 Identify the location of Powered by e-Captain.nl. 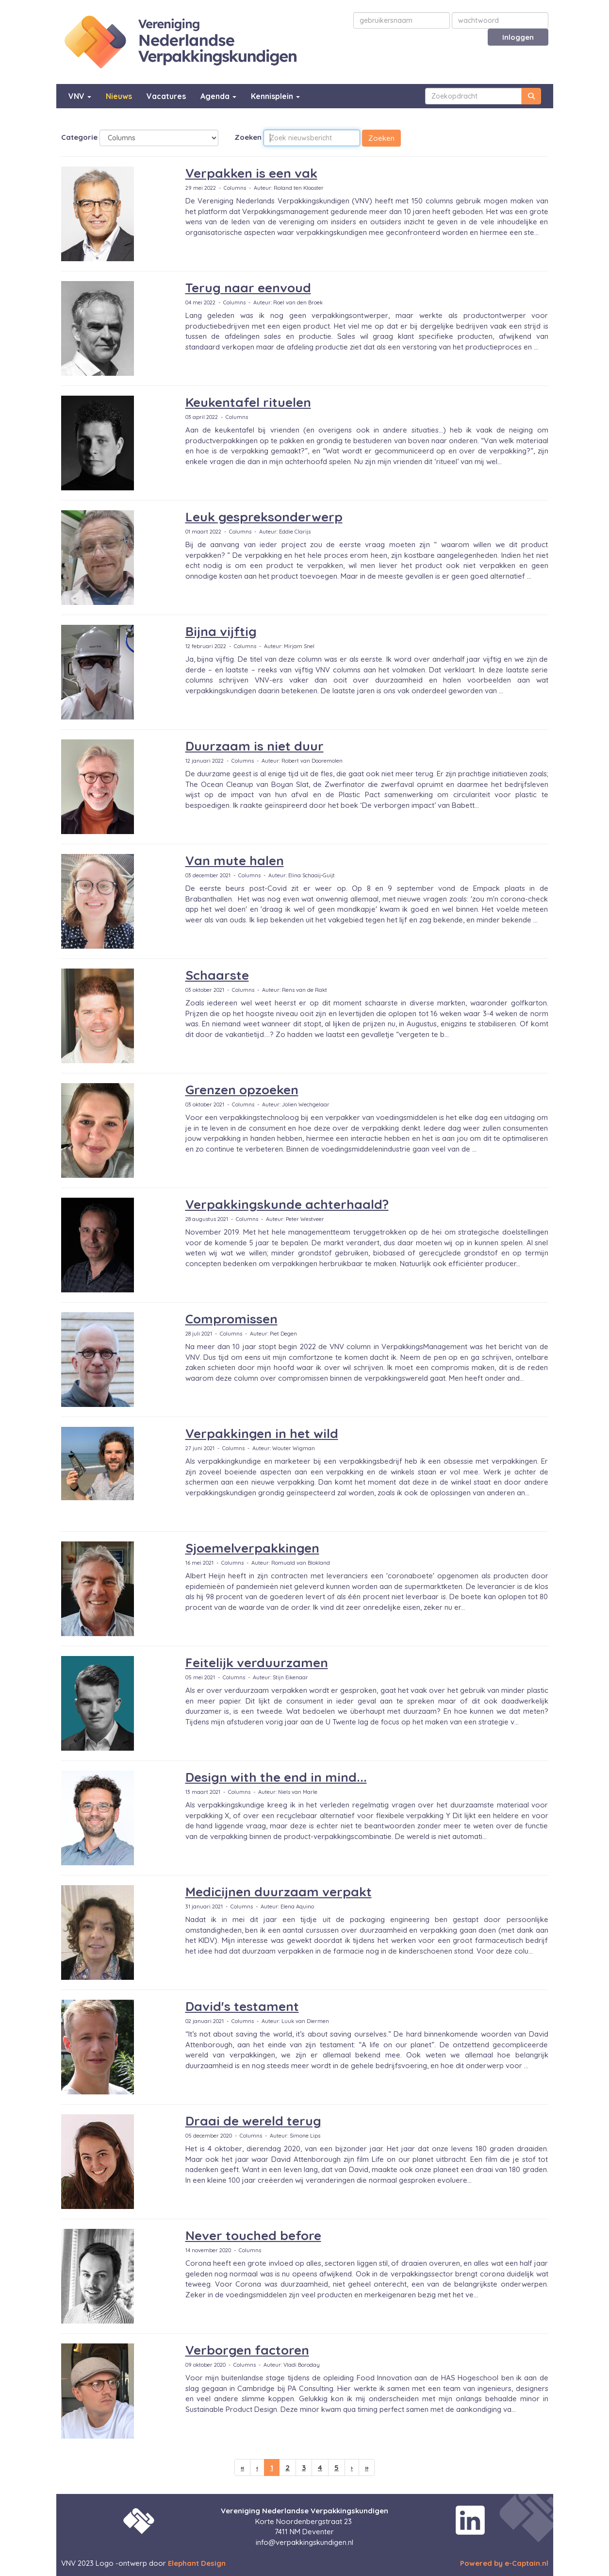
(504, 2563).